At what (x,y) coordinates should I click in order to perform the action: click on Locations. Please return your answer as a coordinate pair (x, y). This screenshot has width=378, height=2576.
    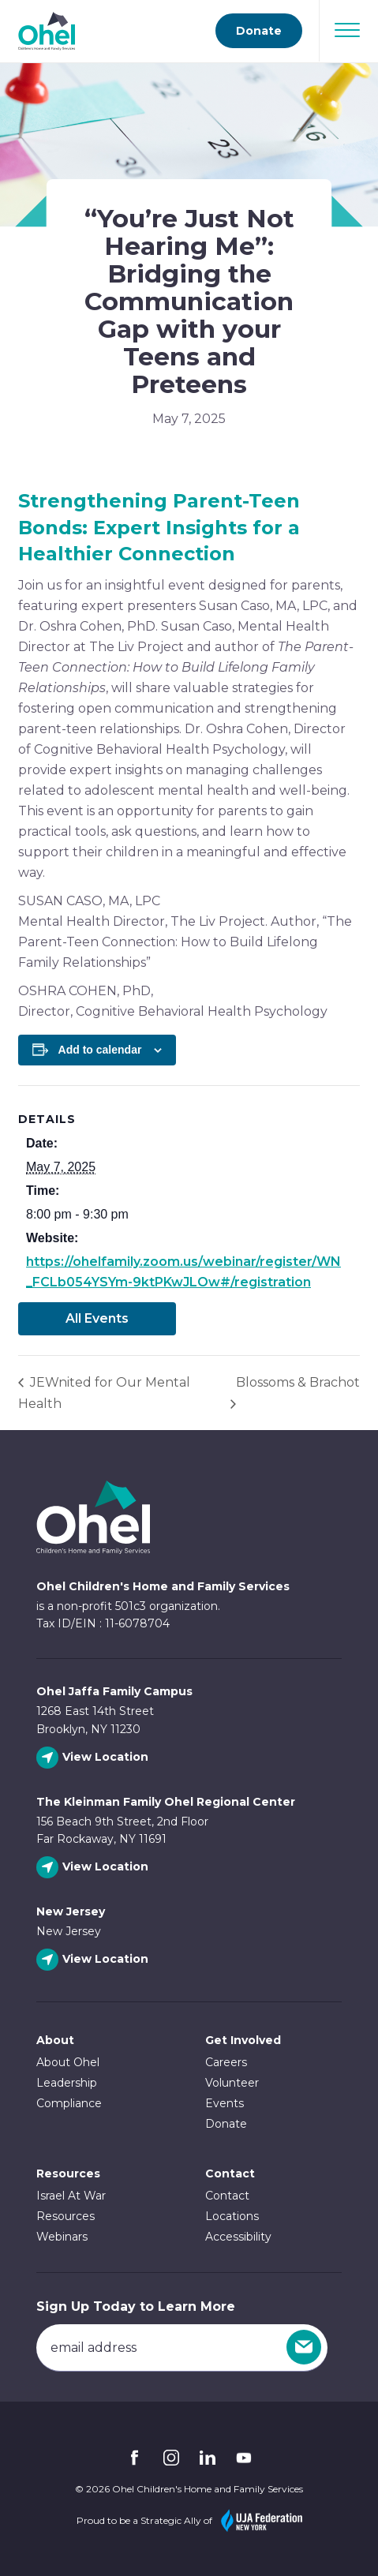
    Looking at the image, I should click on (232, 2216).